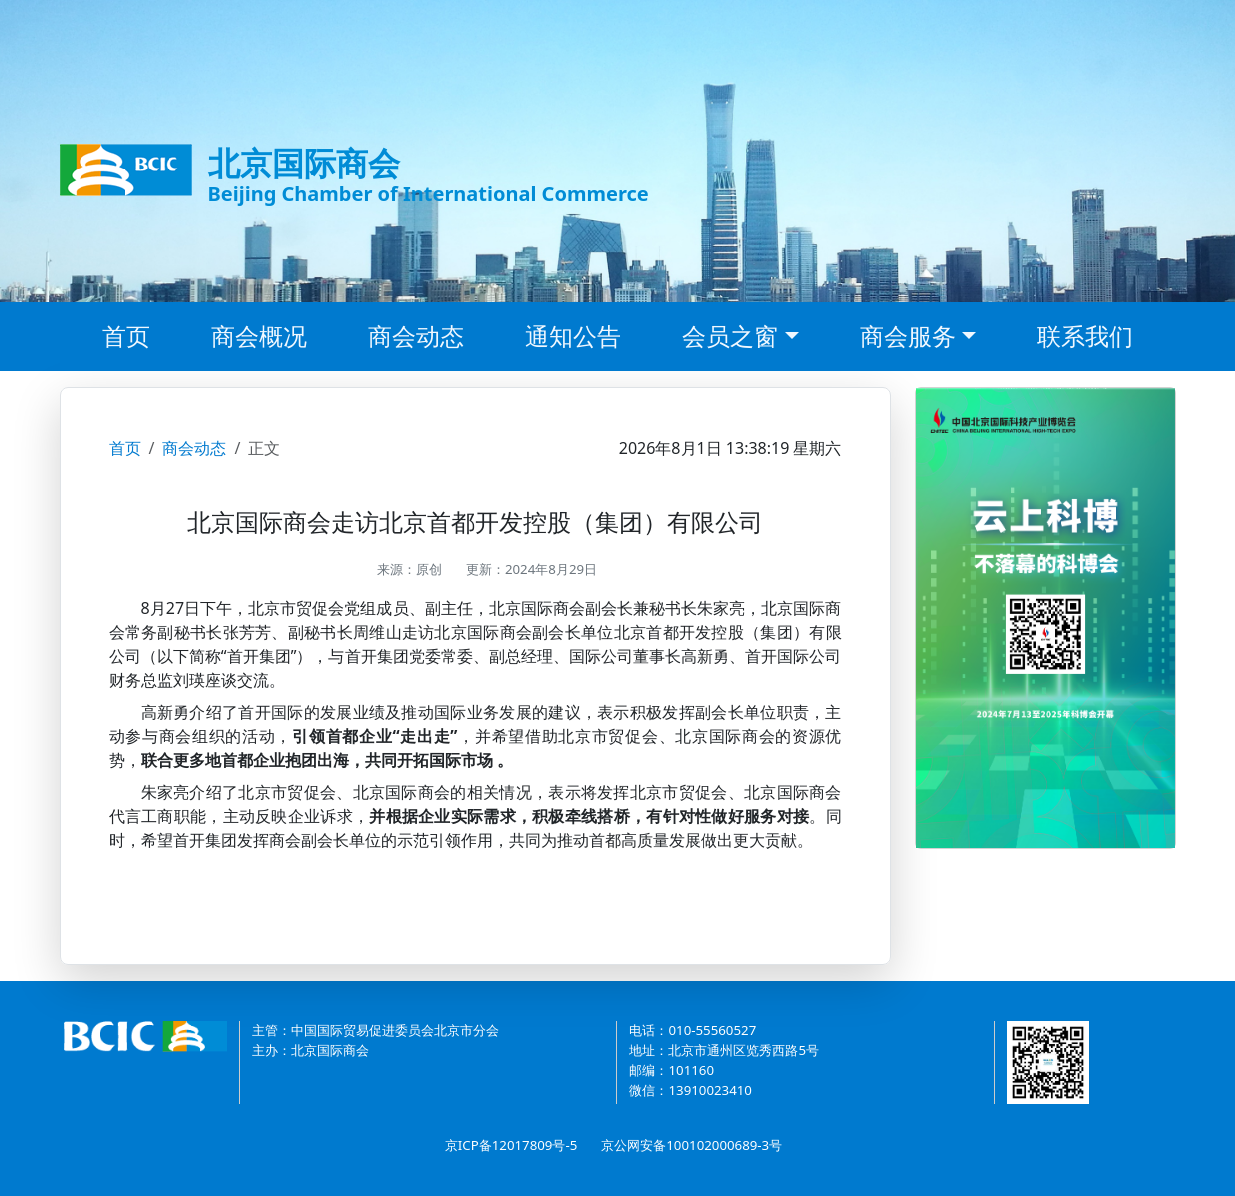  Describe the element at coordinates (126, 335) in the screenshot. I see `首页` at that location.